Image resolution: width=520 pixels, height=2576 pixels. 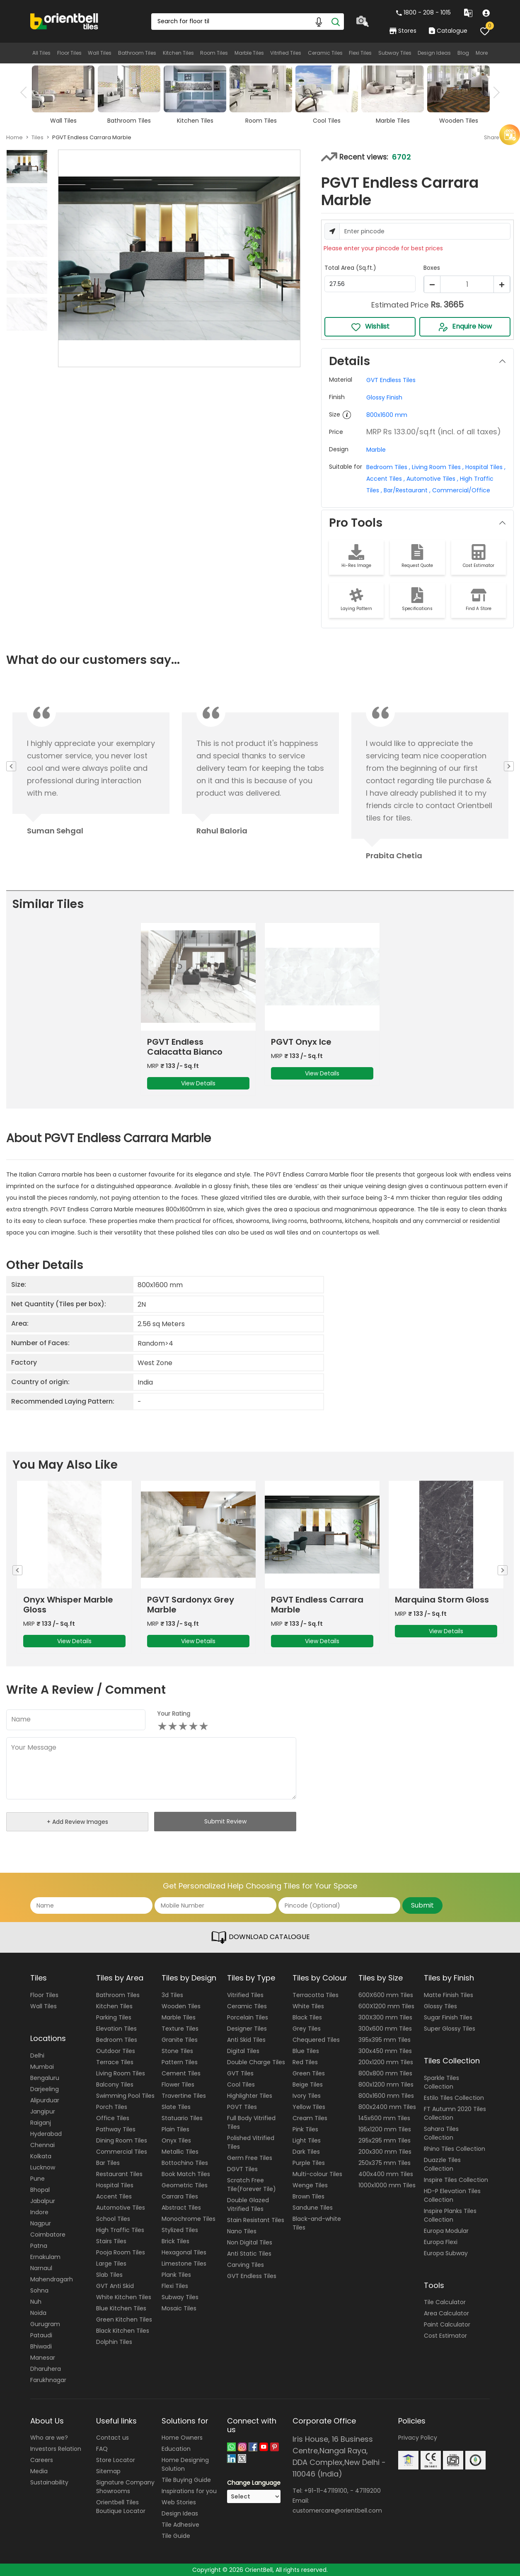 I want to click on Area Calculator, so click(x=446, y=2313).